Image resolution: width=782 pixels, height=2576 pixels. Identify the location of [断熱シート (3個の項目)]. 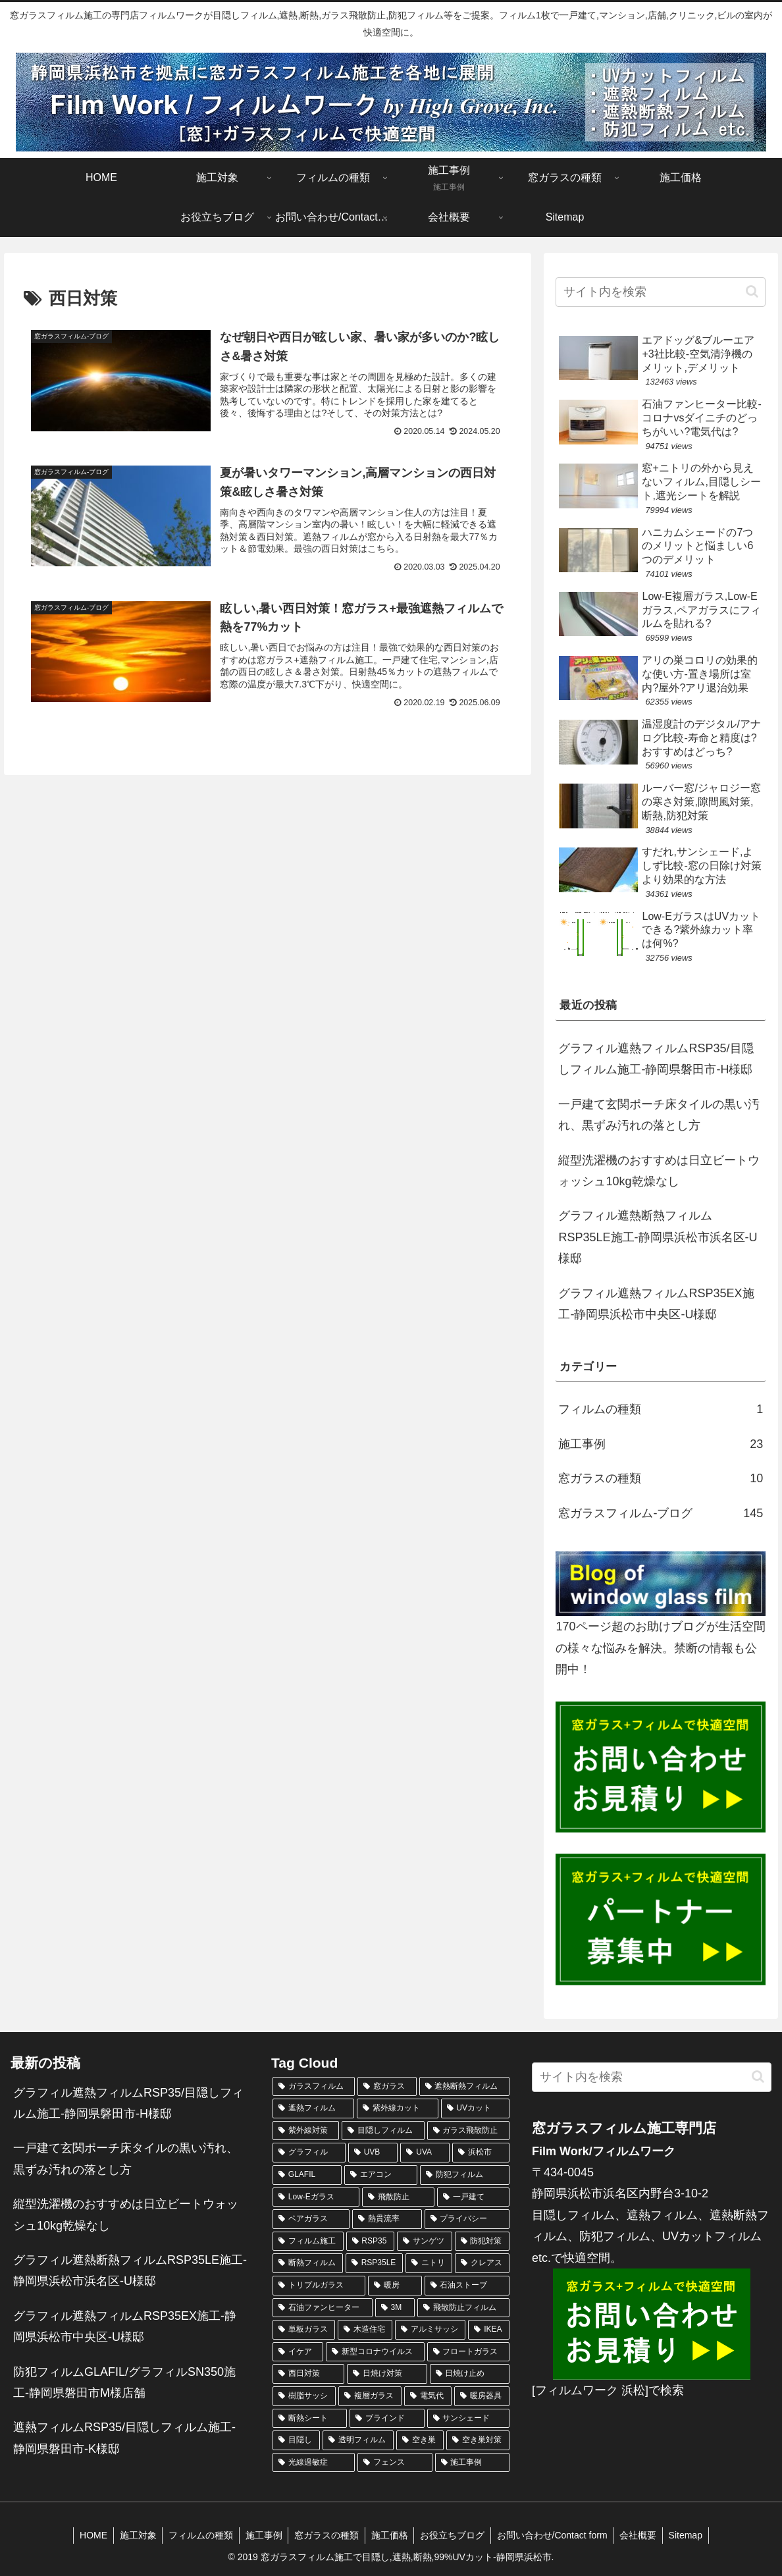
(310, 2418).